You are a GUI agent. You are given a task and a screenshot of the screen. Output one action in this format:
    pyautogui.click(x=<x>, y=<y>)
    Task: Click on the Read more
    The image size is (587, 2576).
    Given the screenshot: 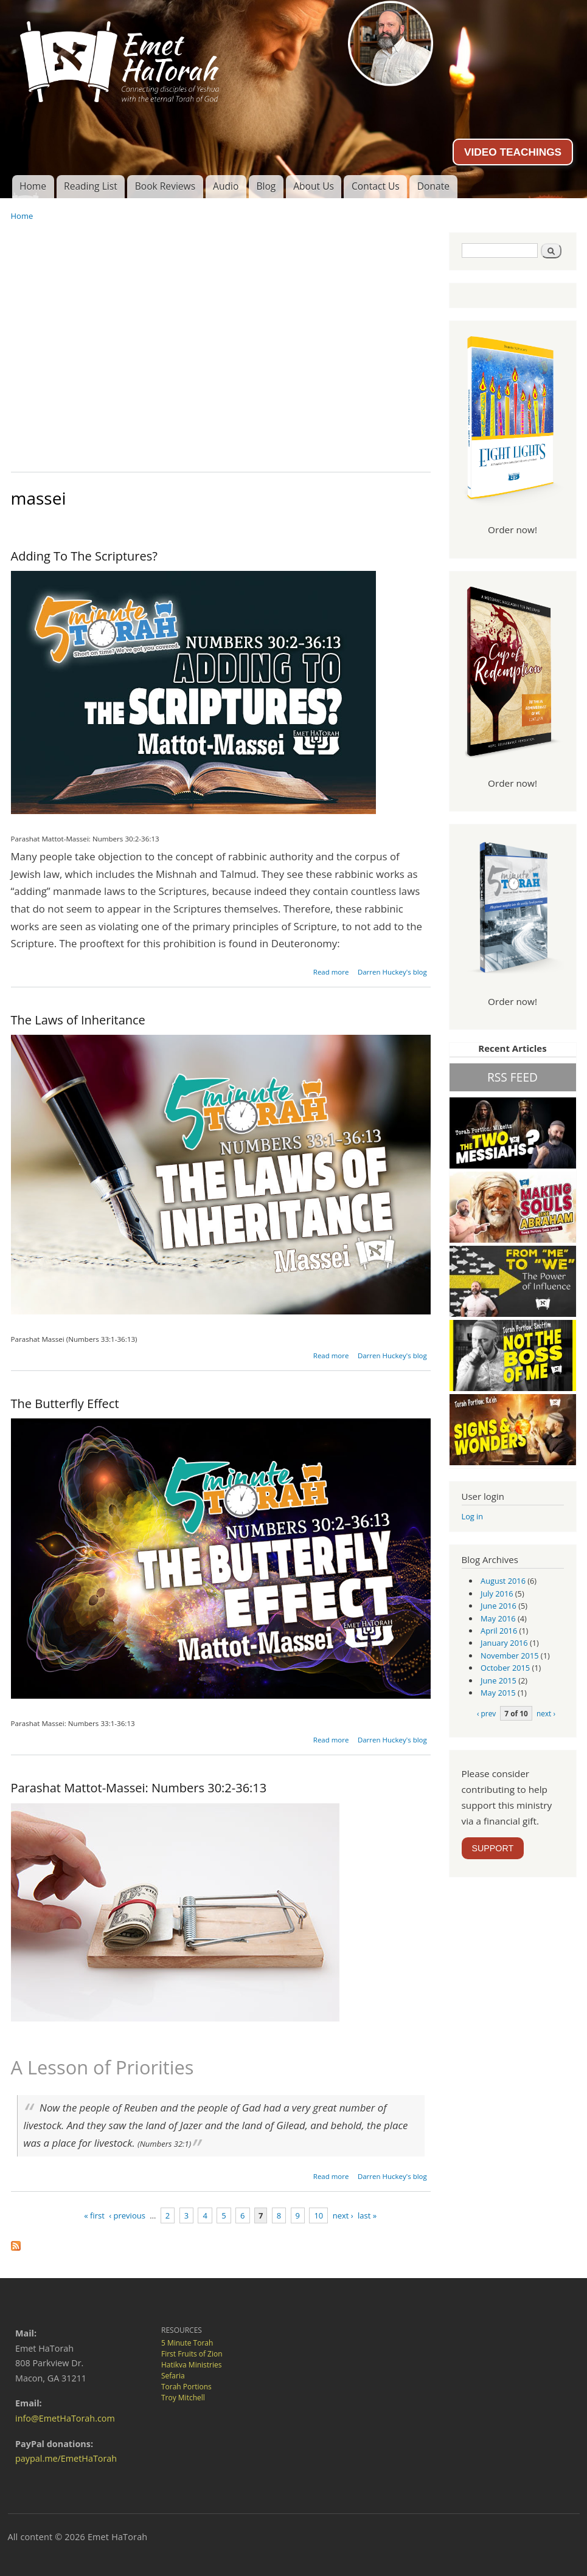 What is the action you would take?
    pyautogui.click(x=331, y=971)
    